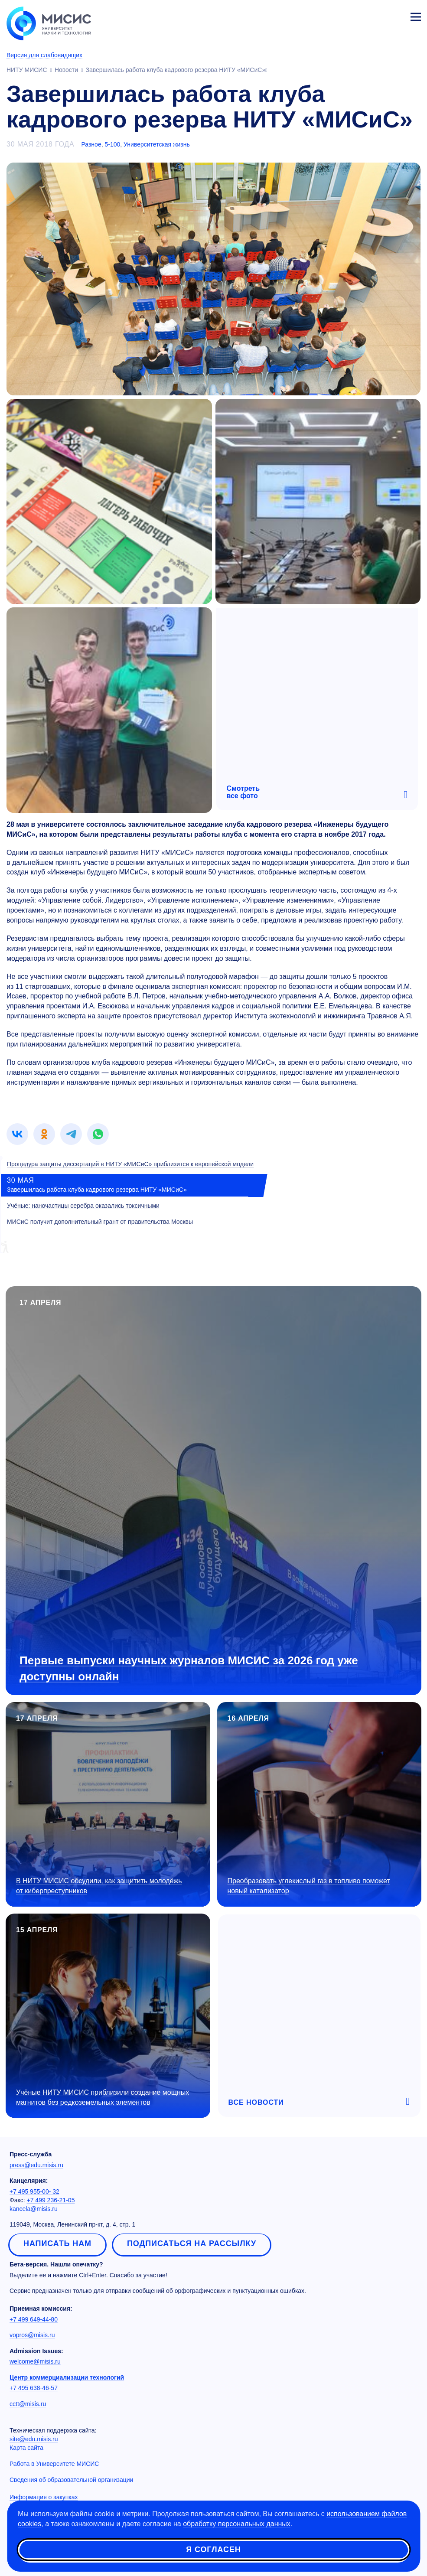  I want to click on press@edu.misis.ru, so click(36, 2165).